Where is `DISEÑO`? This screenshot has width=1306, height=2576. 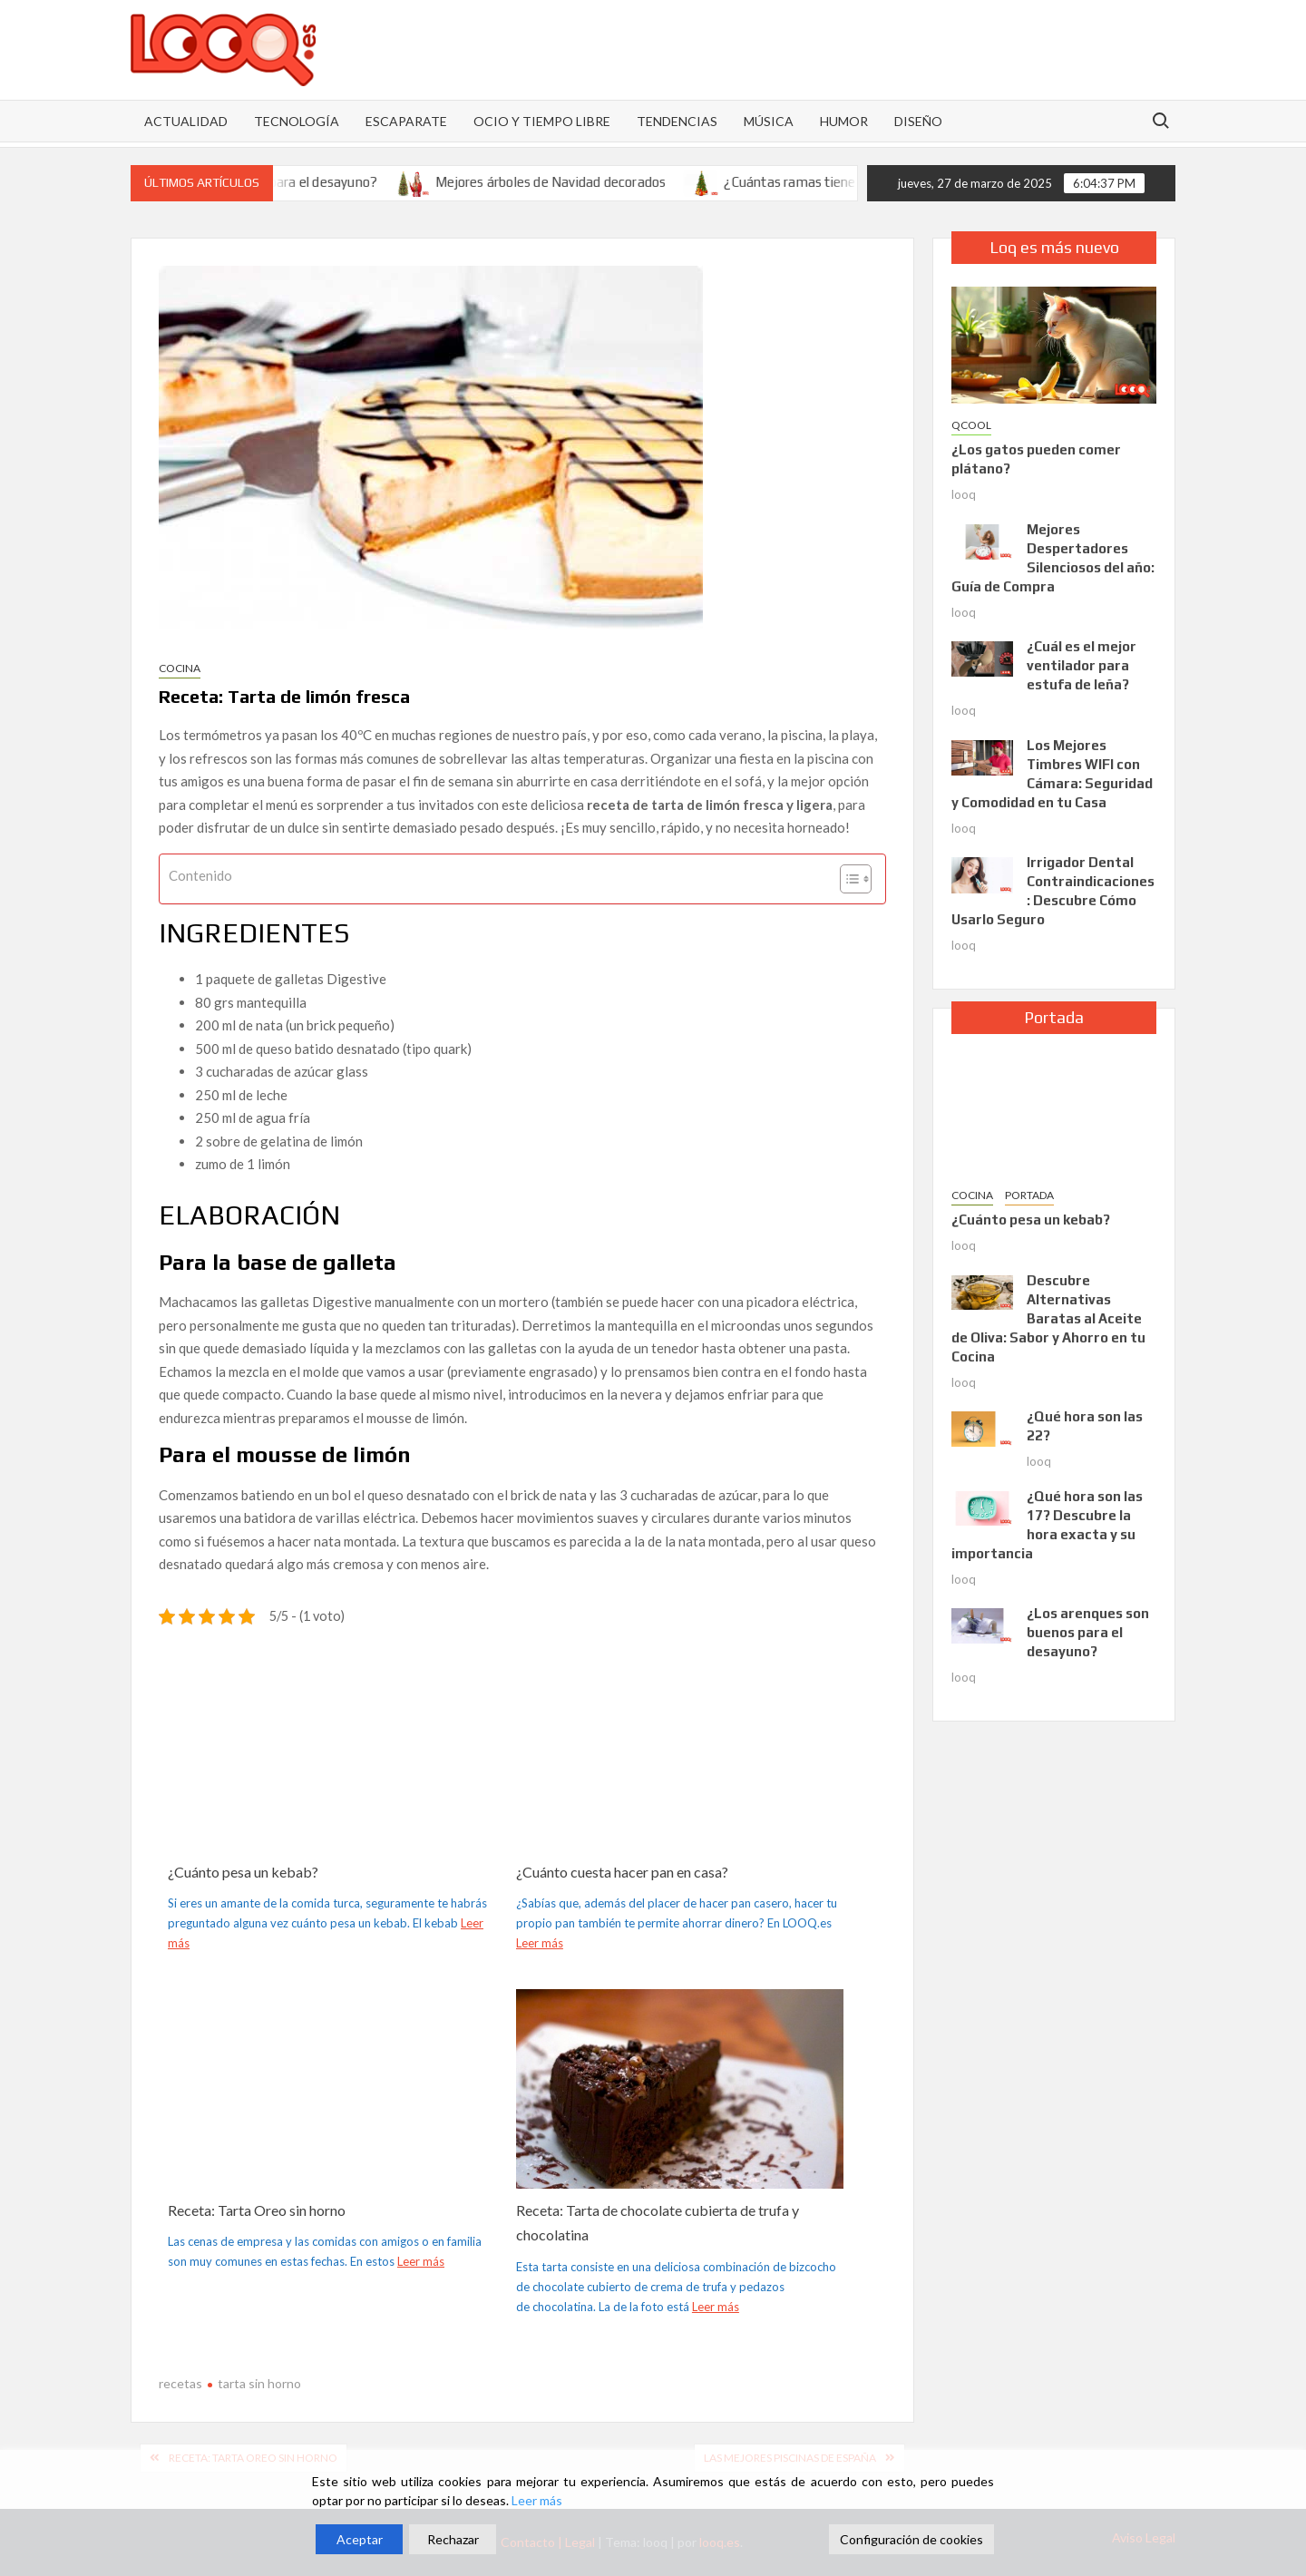 DISEÑO is located at coordinates (918, 121).